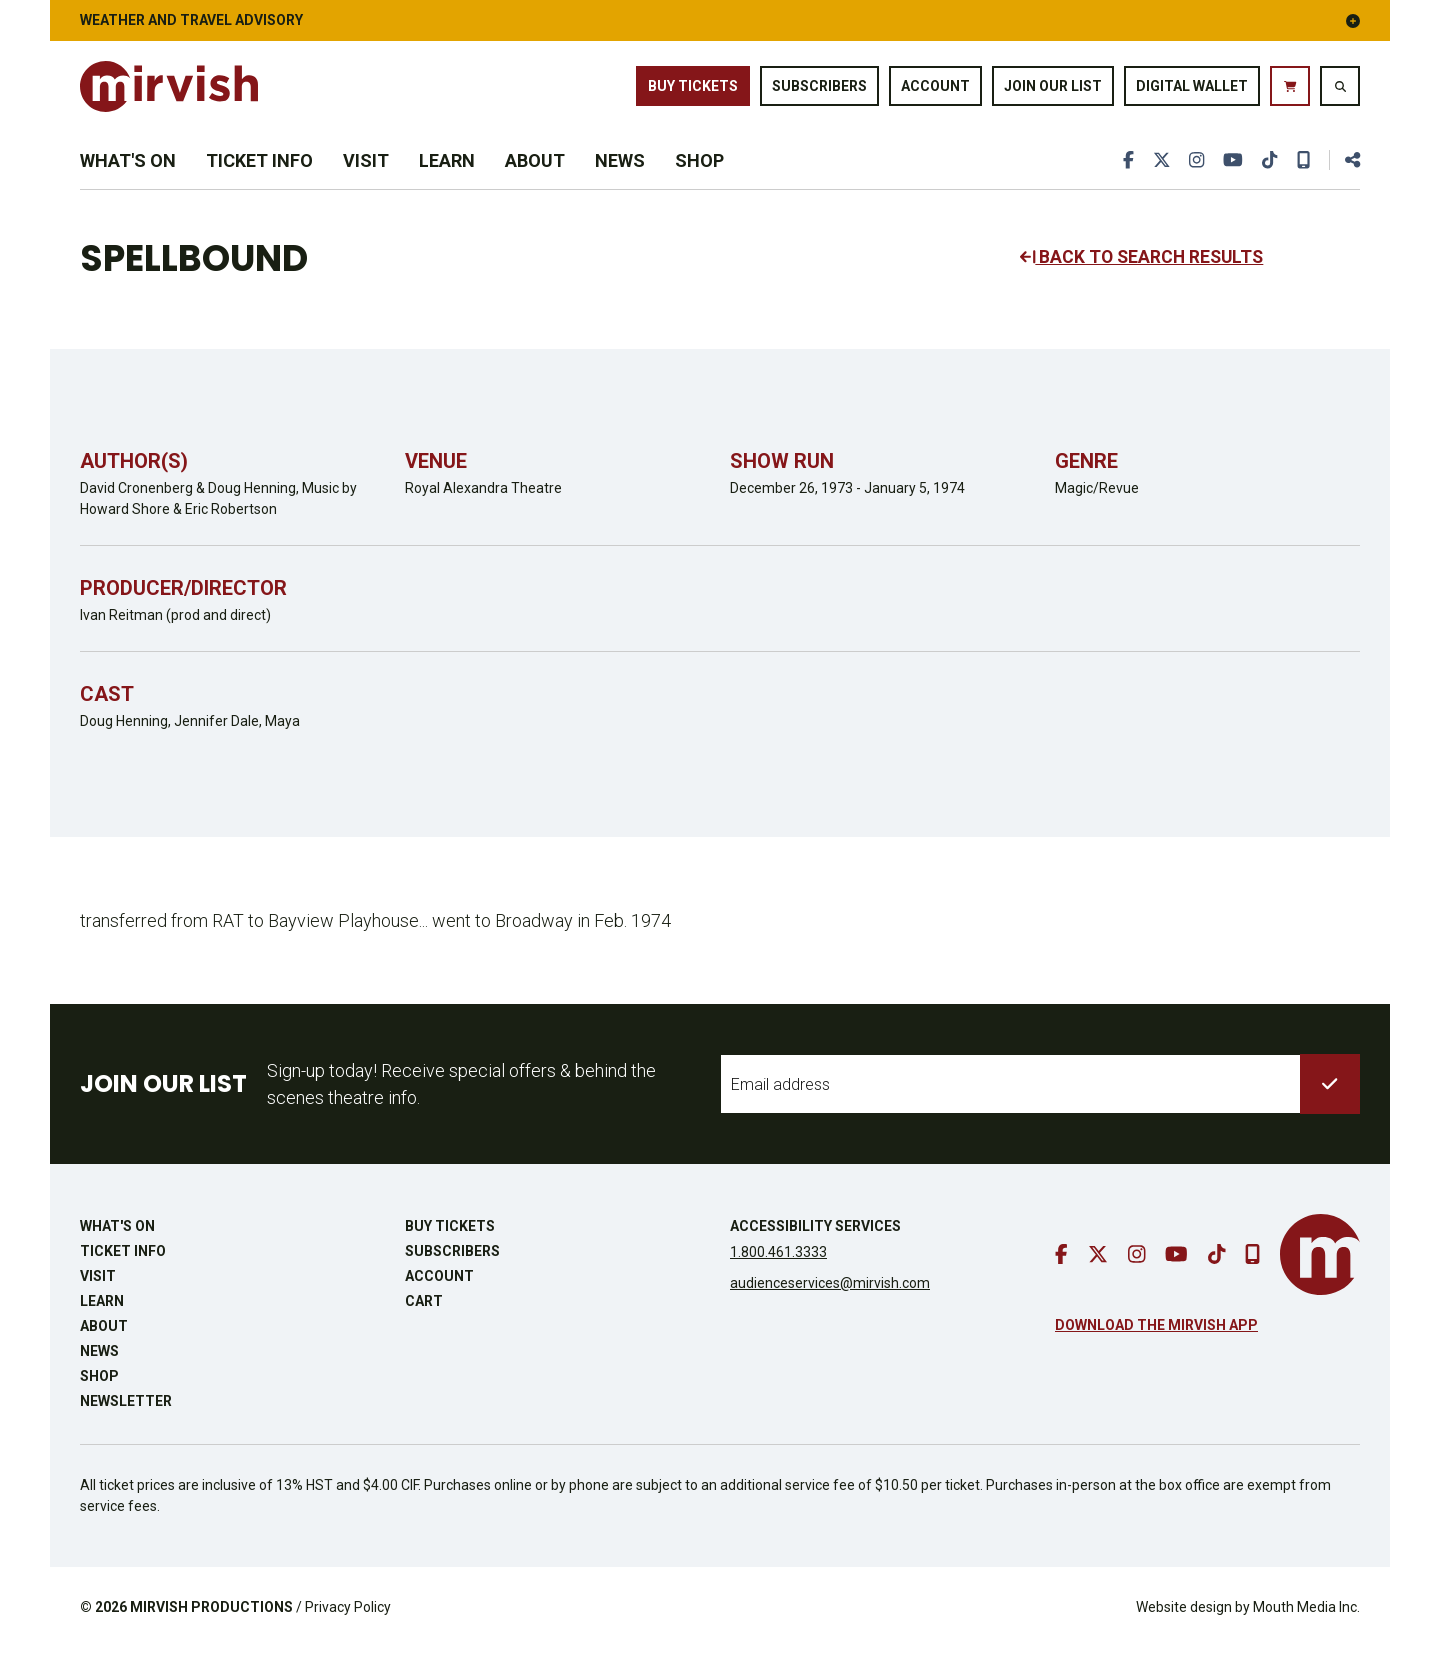 Image resolution: width=1440 pixels, height=1665 pixels. I want to click on Subscribers [go to subscribers page], so click(819, 89).